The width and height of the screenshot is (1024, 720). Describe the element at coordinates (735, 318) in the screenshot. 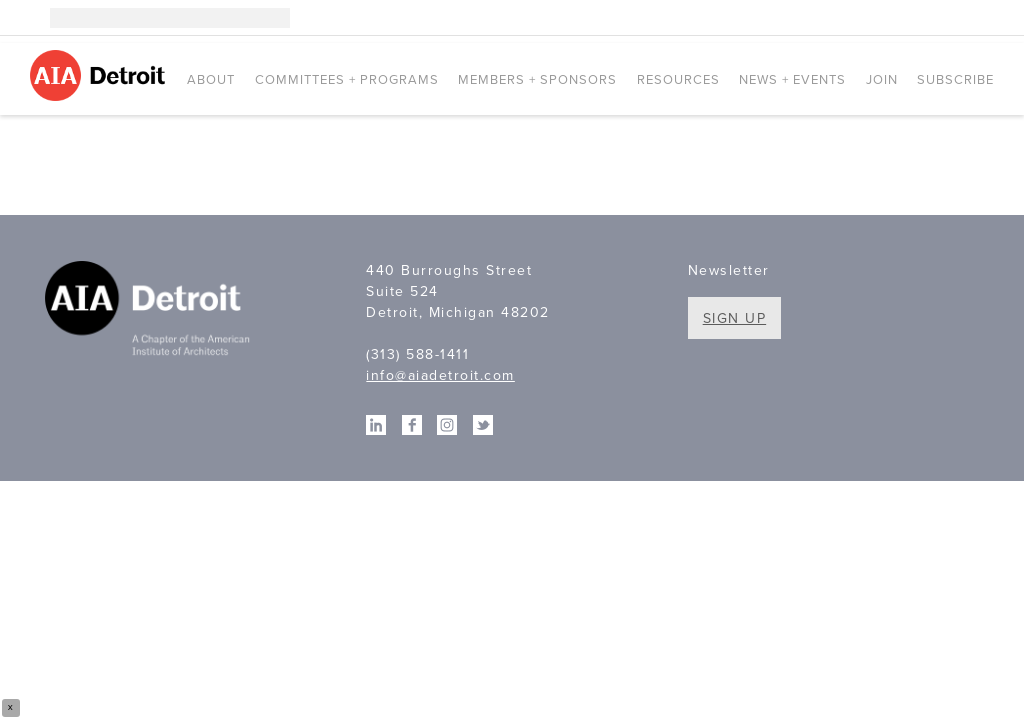

I see `Sign Up` at that location.